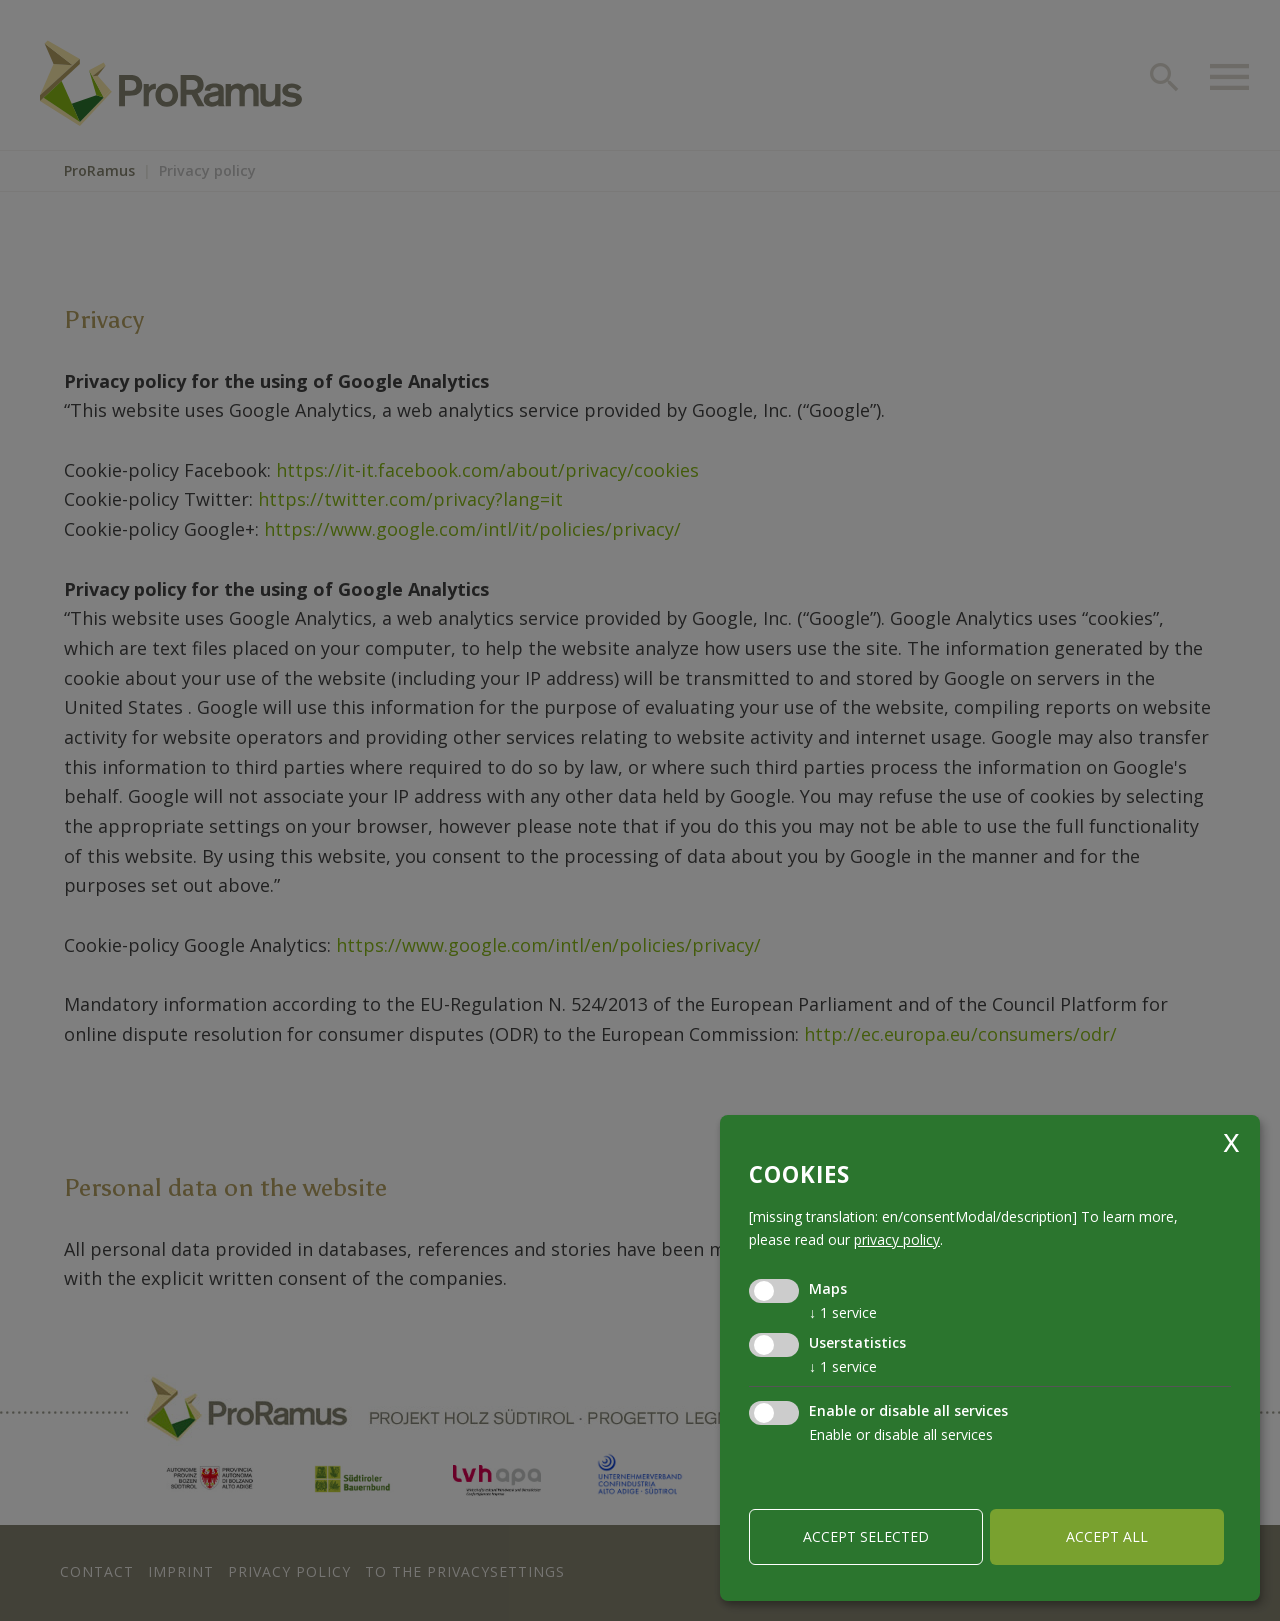  What do you see at coordinates (843, 1312) in the screenshot?
I see `1 service` at bounding box center [843, 1312].